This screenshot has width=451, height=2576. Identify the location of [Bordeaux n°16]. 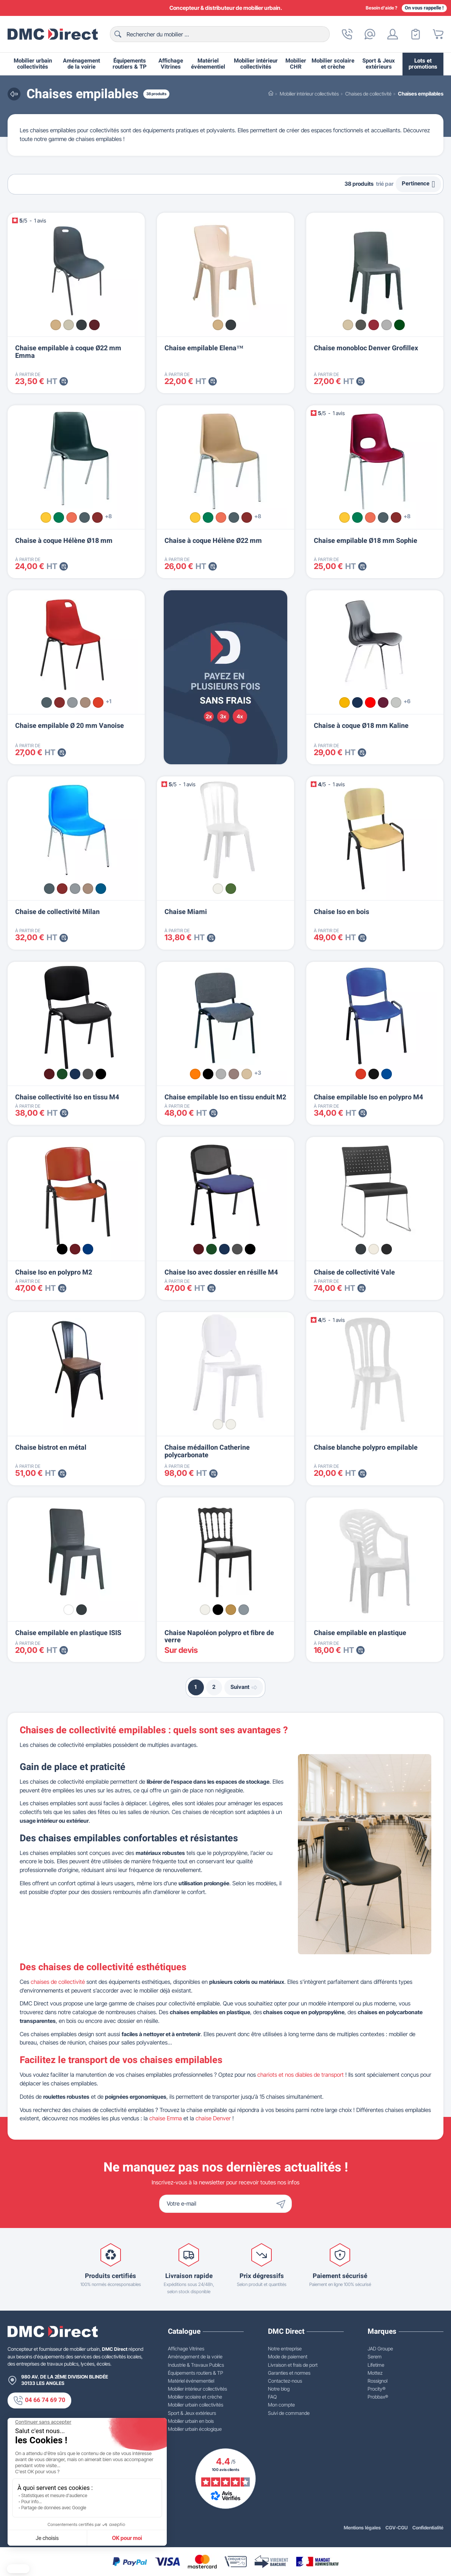
(97, 517).